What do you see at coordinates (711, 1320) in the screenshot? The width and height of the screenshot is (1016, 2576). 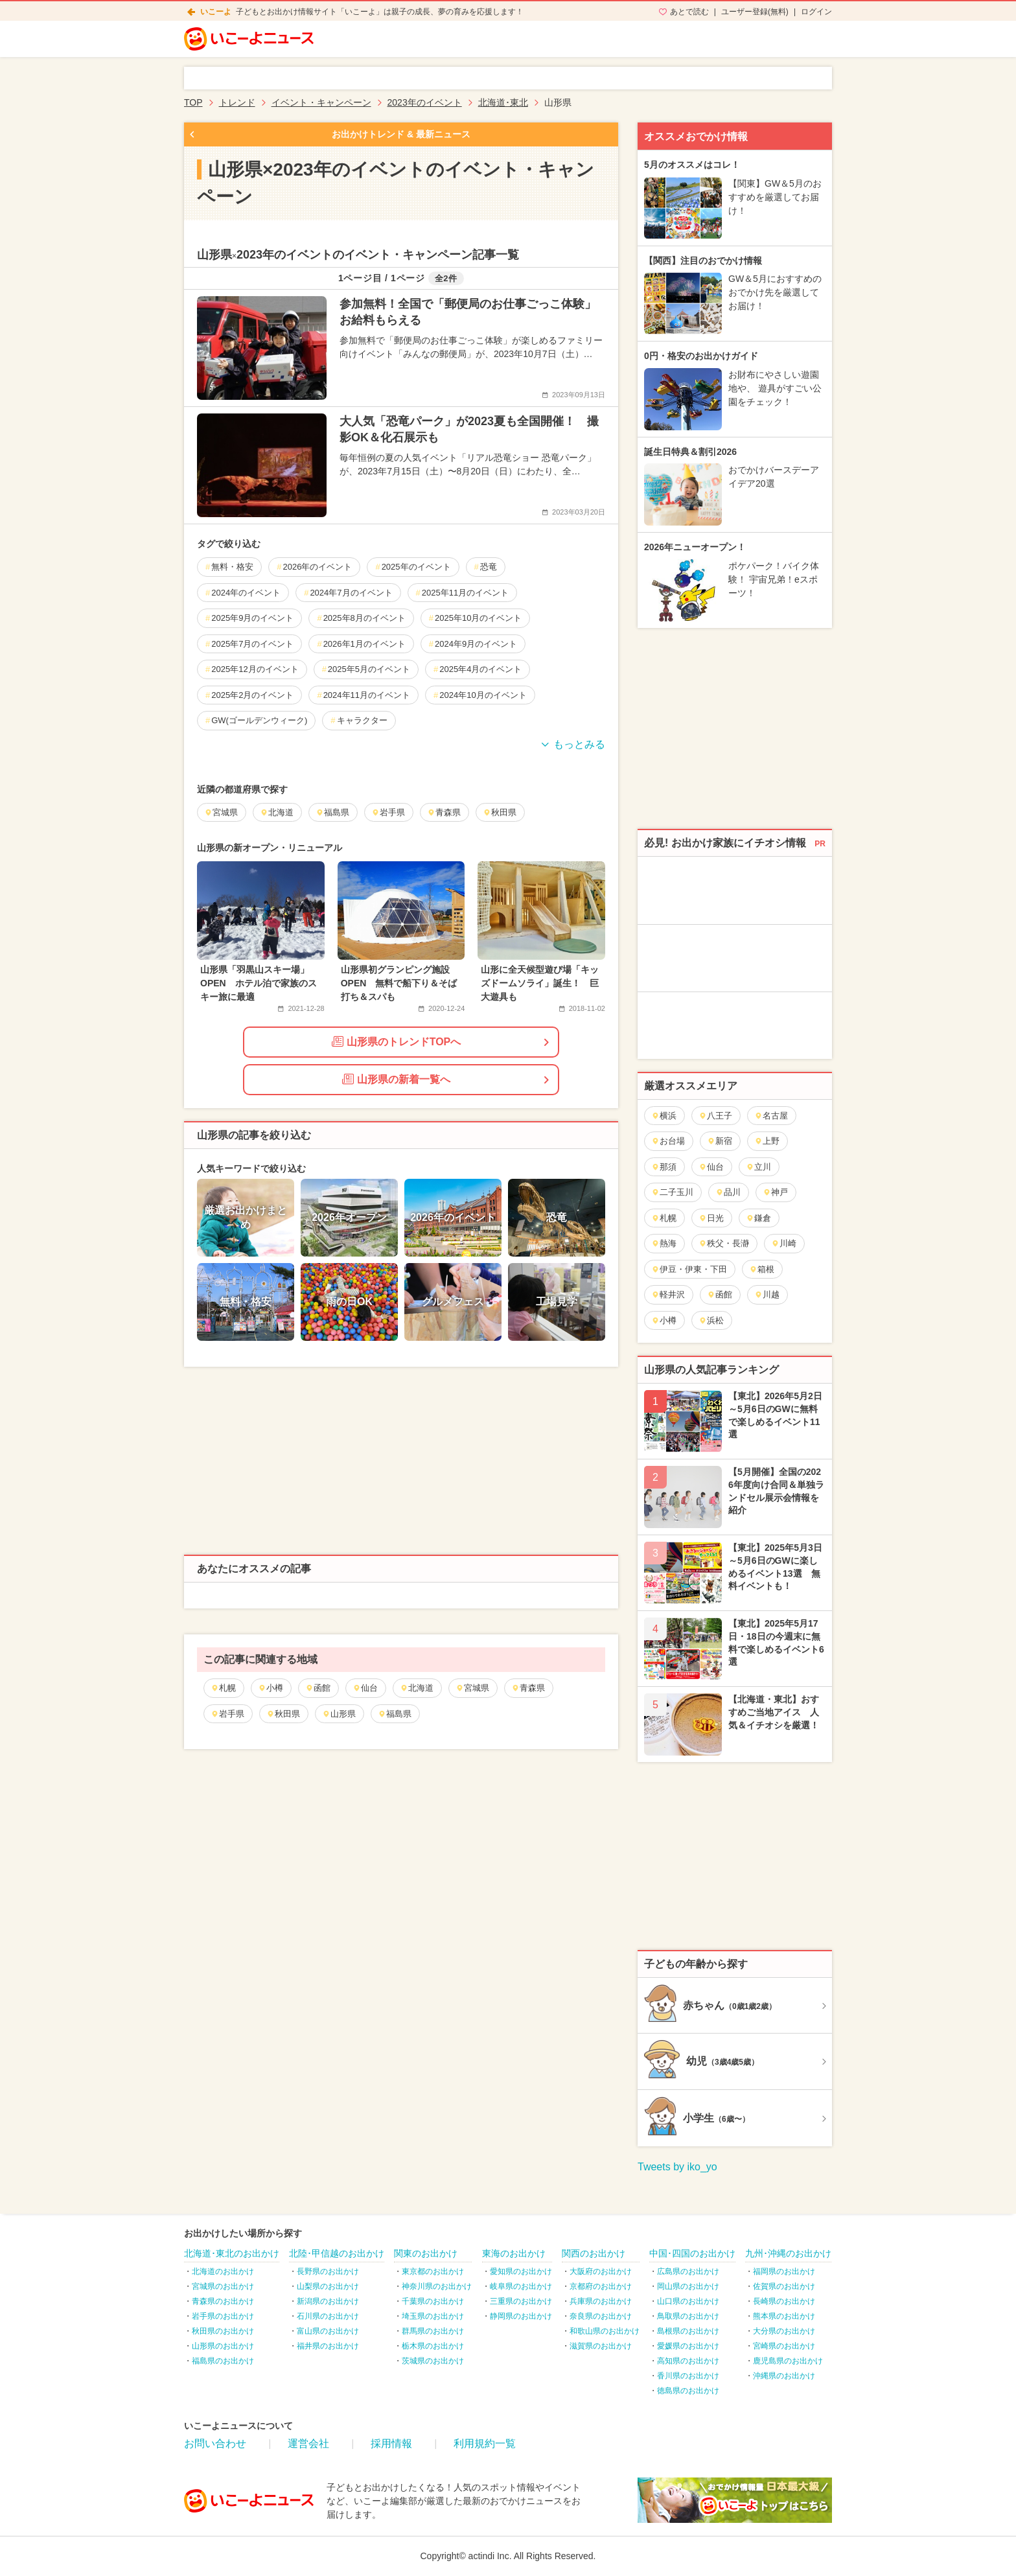 I see `浜松` at bounding box center [711, 1320].